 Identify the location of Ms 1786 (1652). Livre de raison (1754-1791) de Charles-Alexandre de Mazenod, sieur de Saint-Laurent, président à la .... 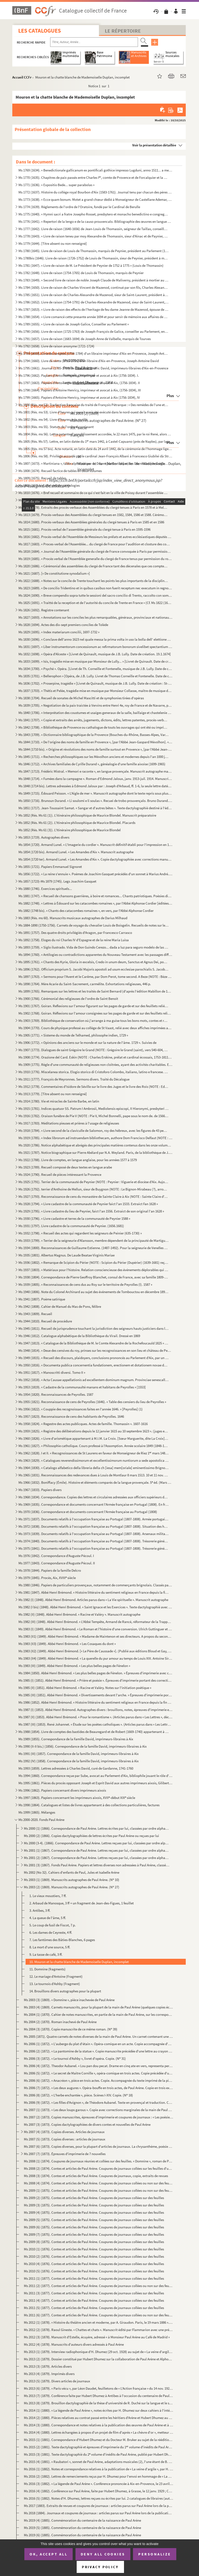
(93, 302).